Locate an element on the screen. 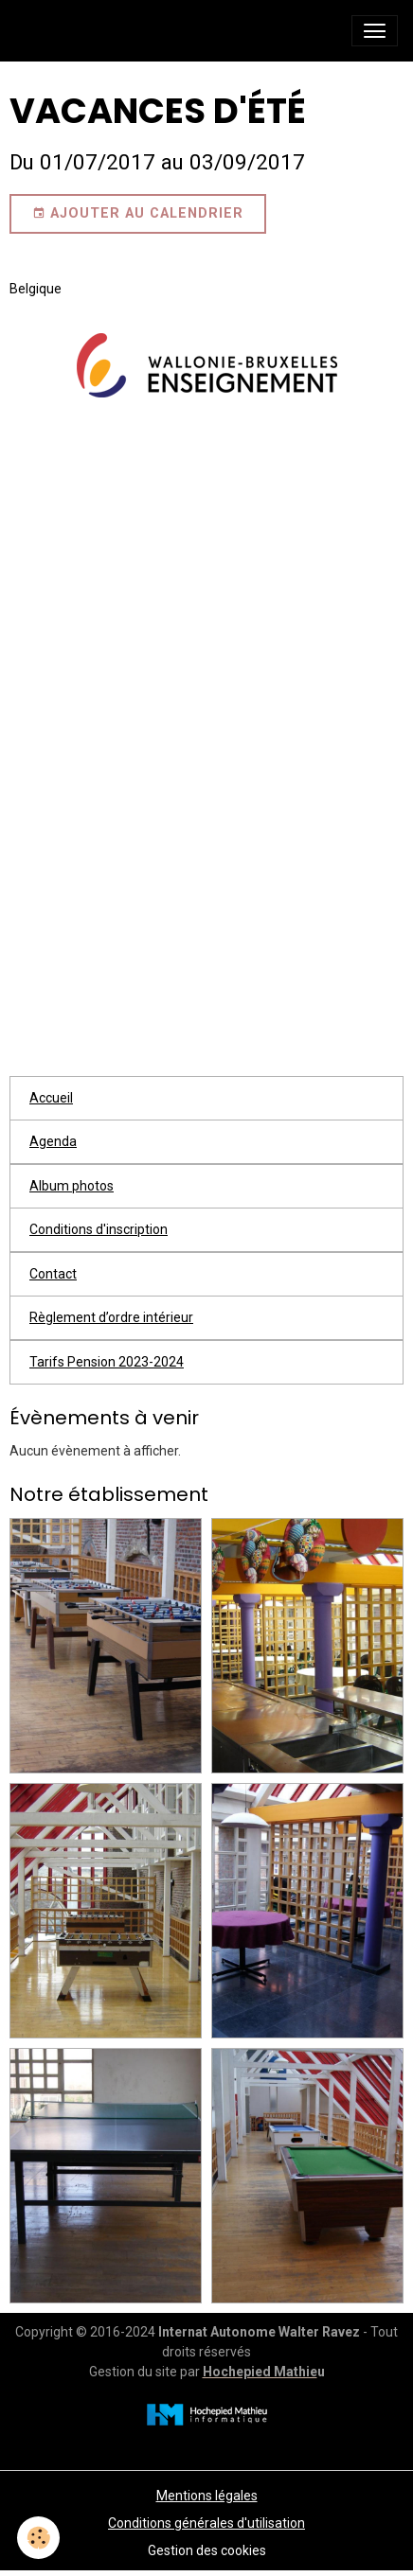  Album photos is located at coordinates (71, 1185).